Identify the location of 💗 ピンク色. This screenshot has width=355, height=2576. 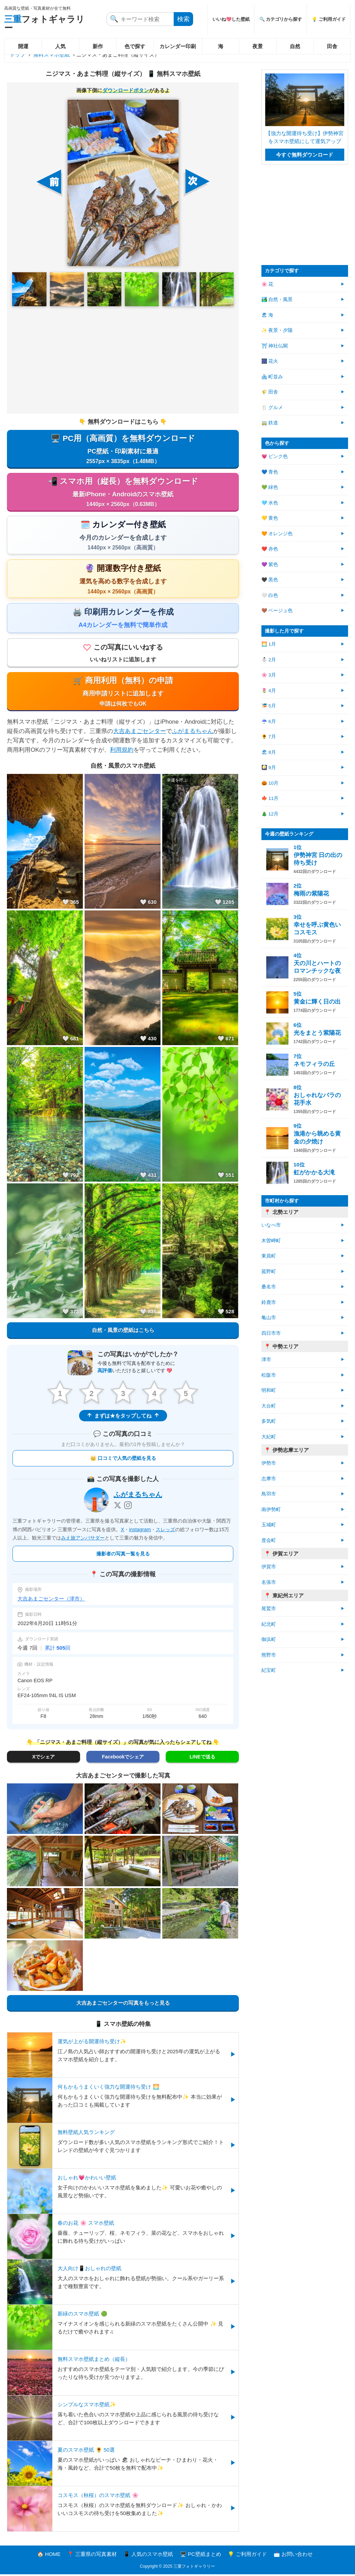
(274, 456).